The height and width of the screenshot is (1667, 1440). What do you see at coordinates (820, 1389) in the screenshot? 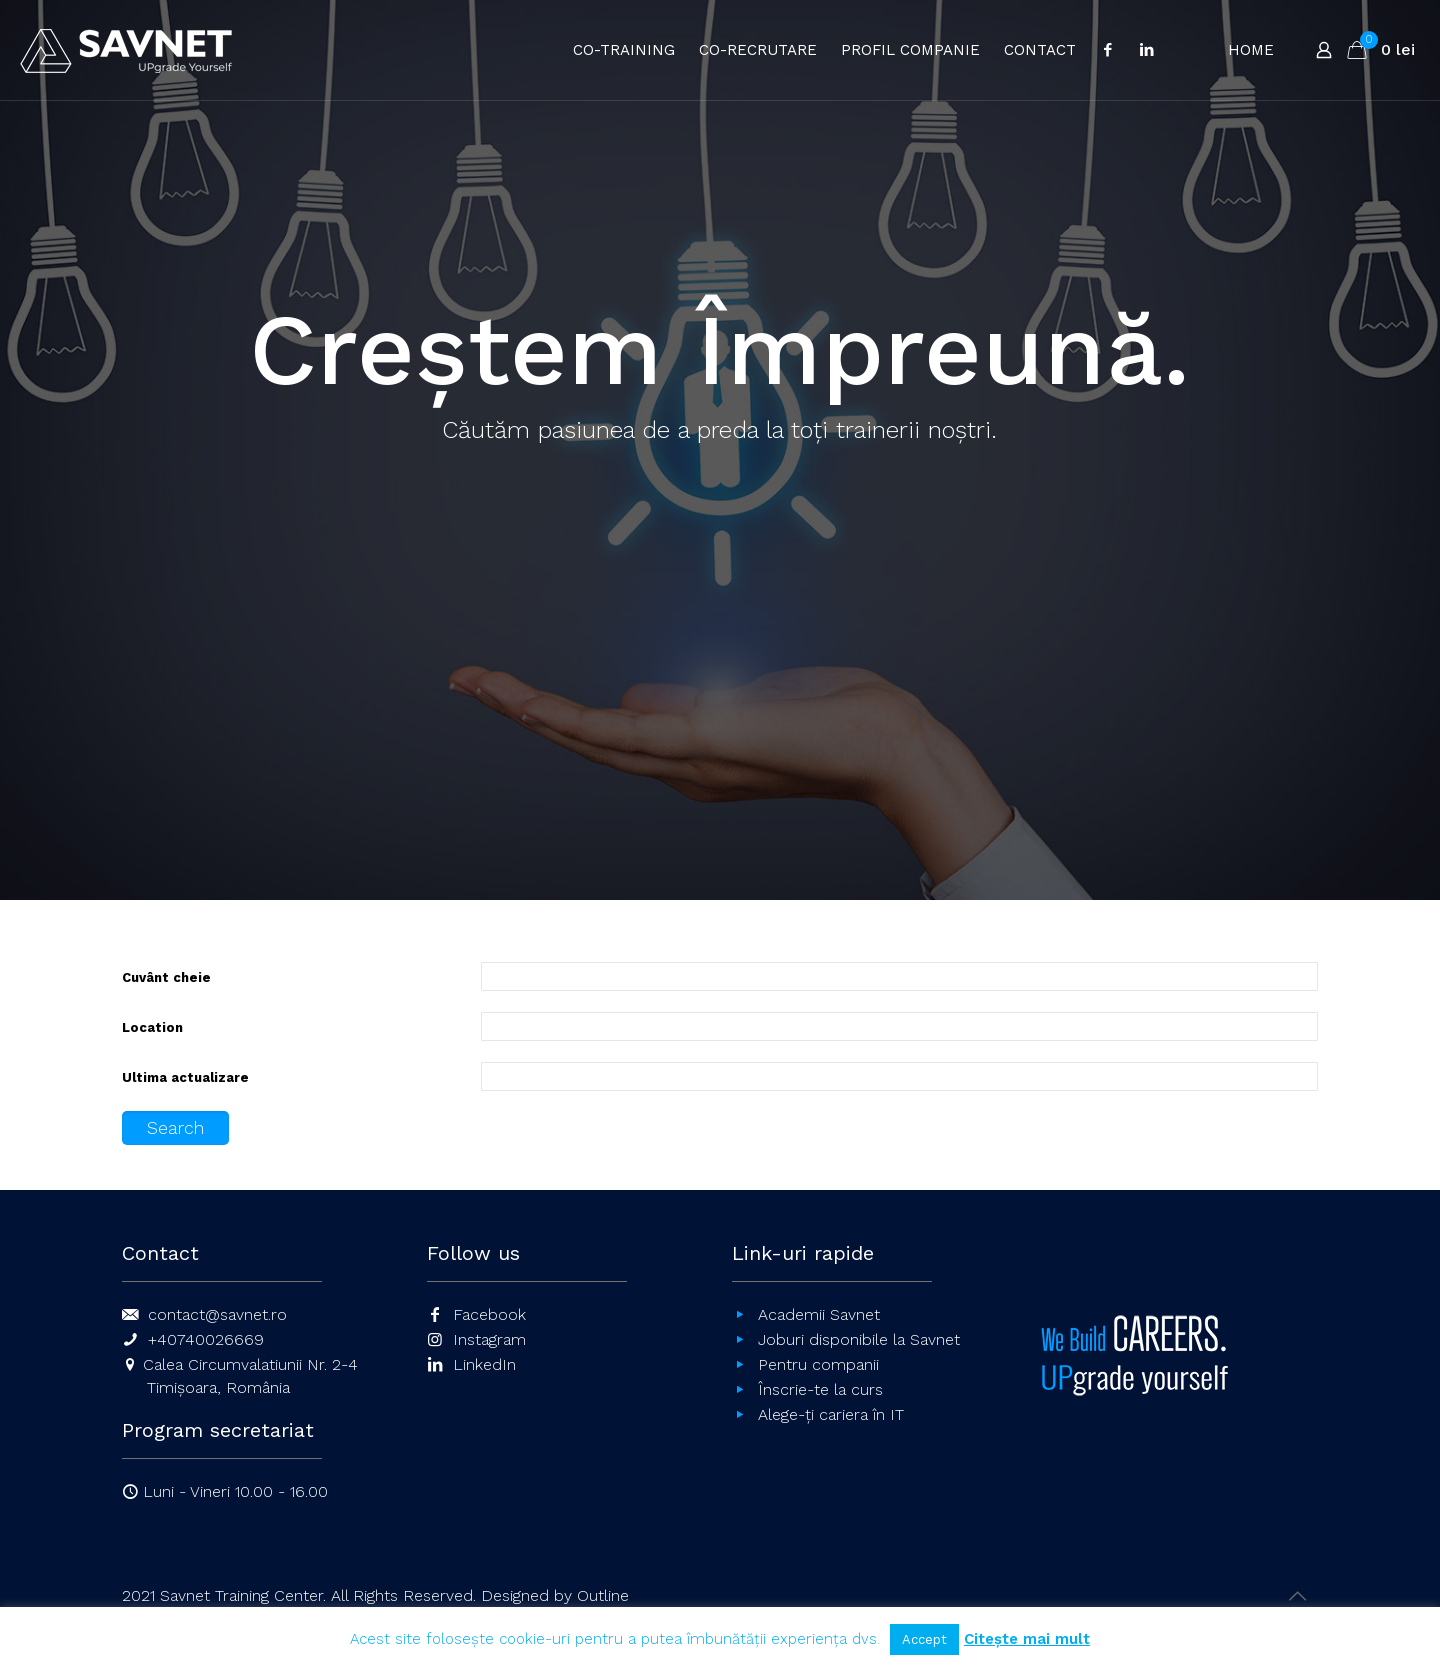
I see `Înscrie-te la curs` at bounding box center [820, 1389].